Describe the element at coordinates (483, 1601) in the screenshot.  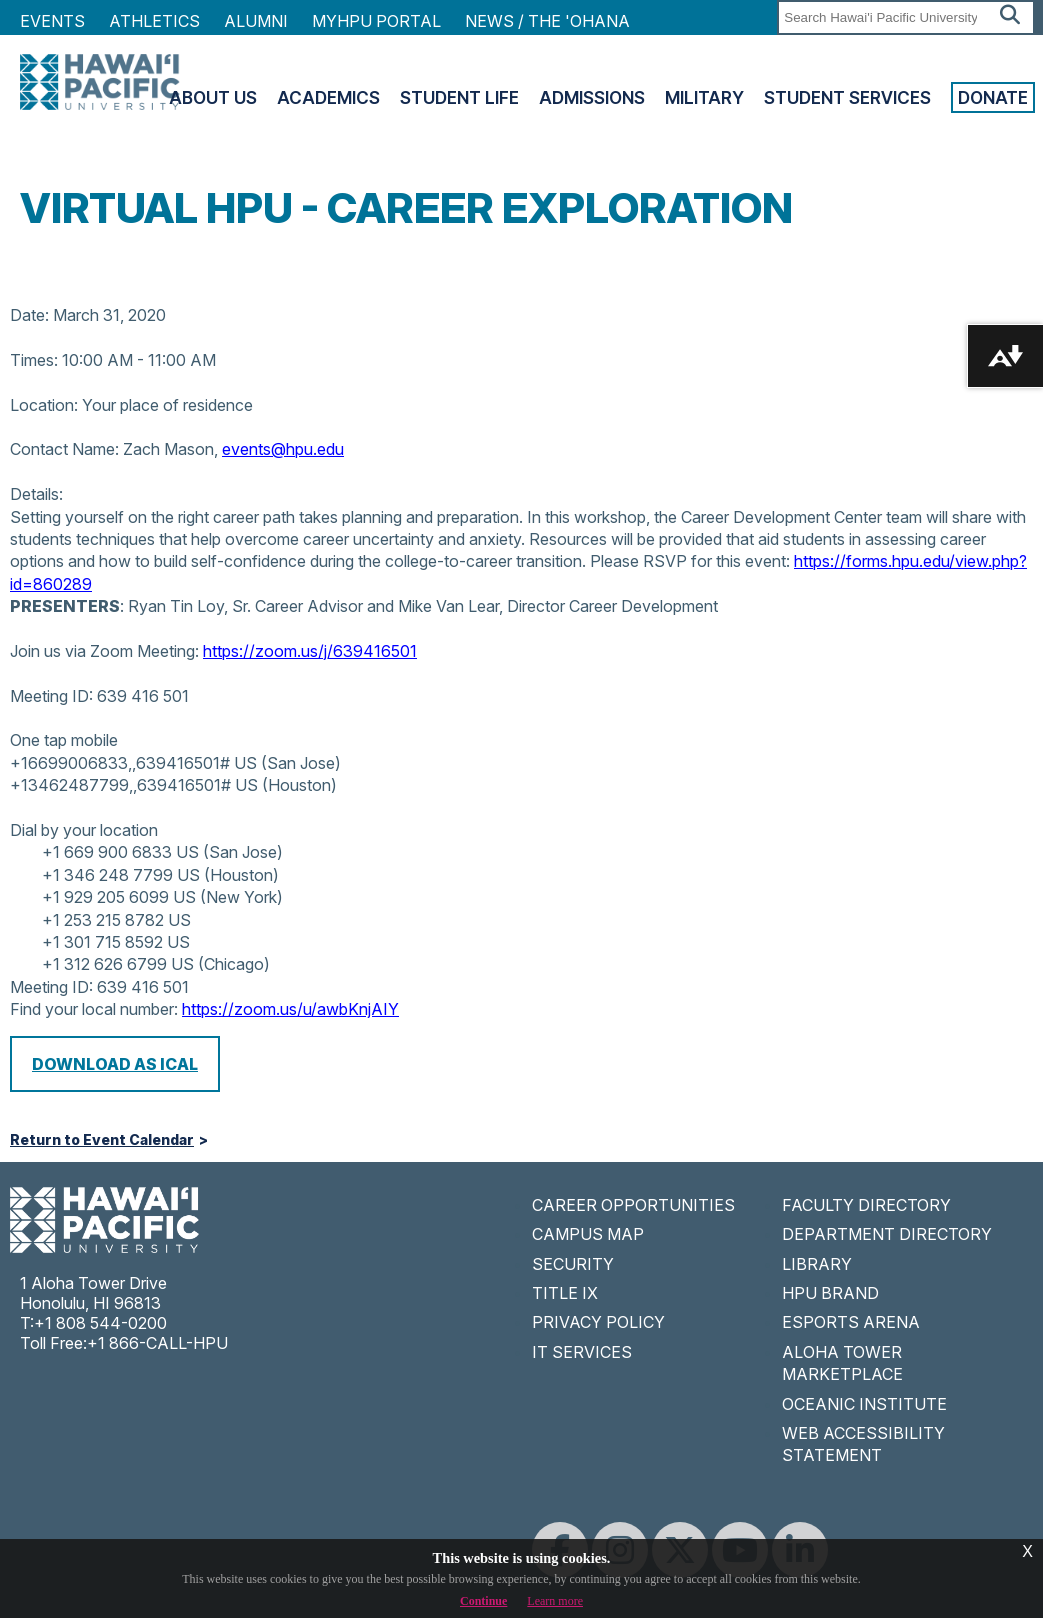
I see `Continue` at that location.